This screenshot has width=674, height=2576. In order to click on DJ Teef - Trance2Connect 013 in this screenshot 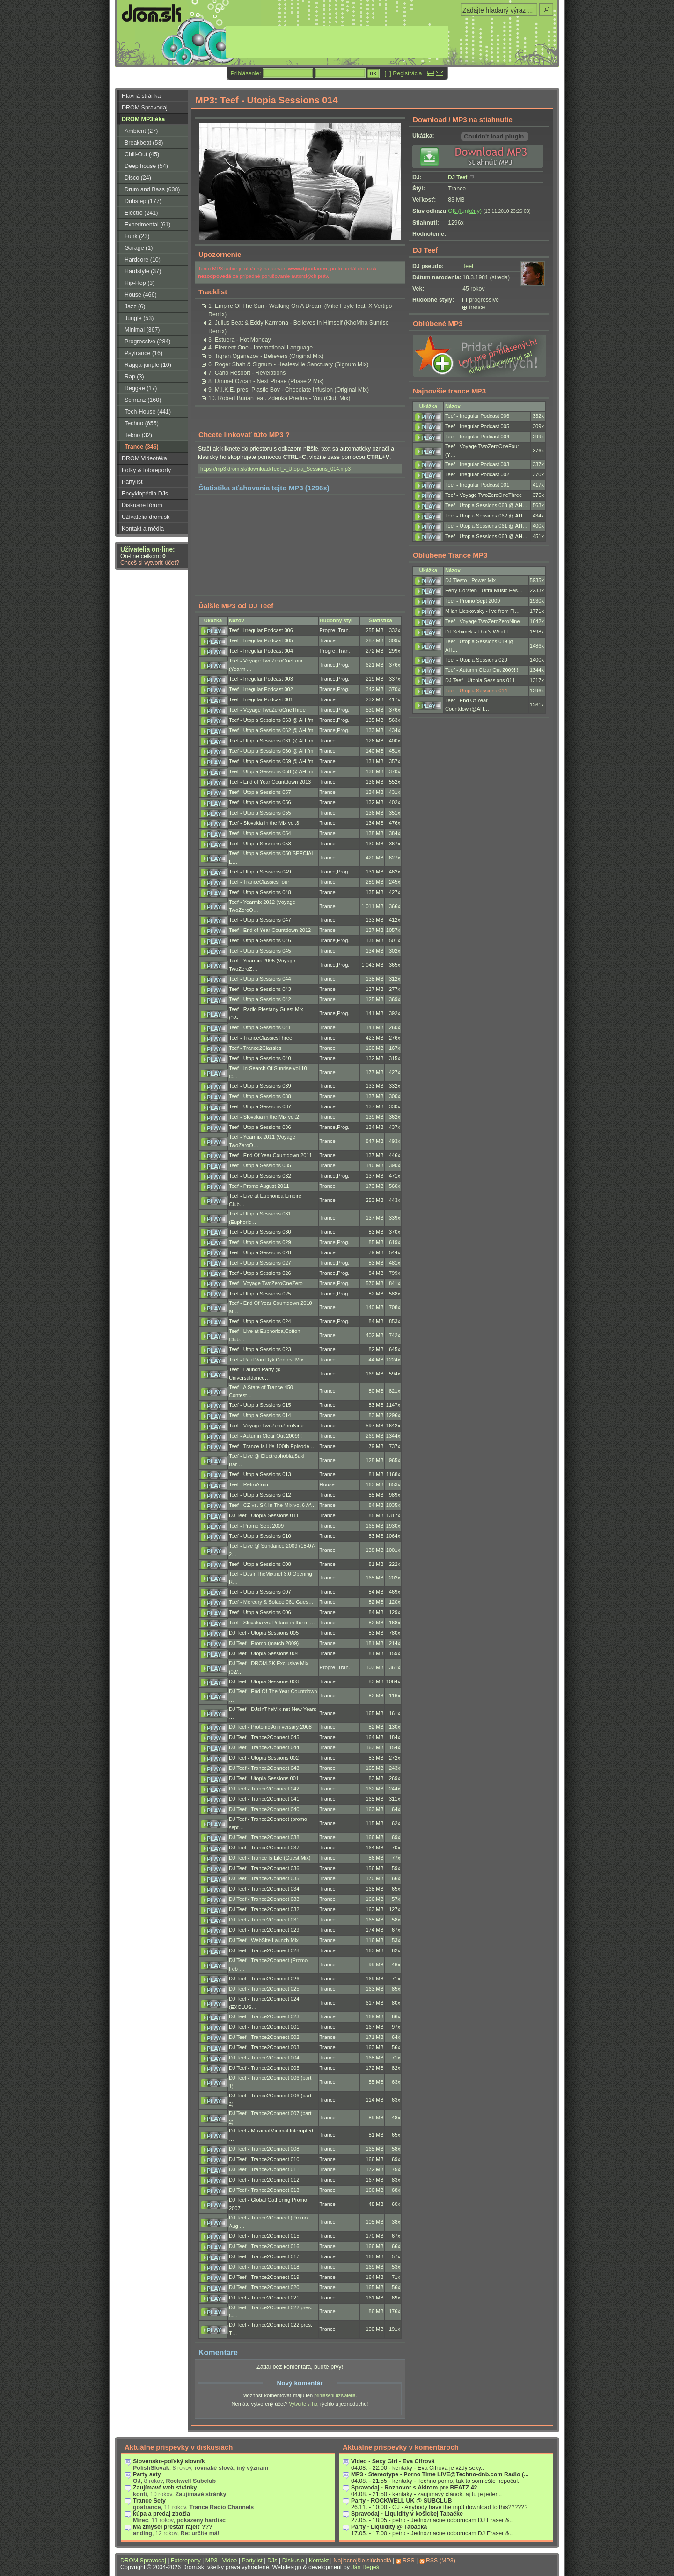, I will do `click(264, 2190)`.